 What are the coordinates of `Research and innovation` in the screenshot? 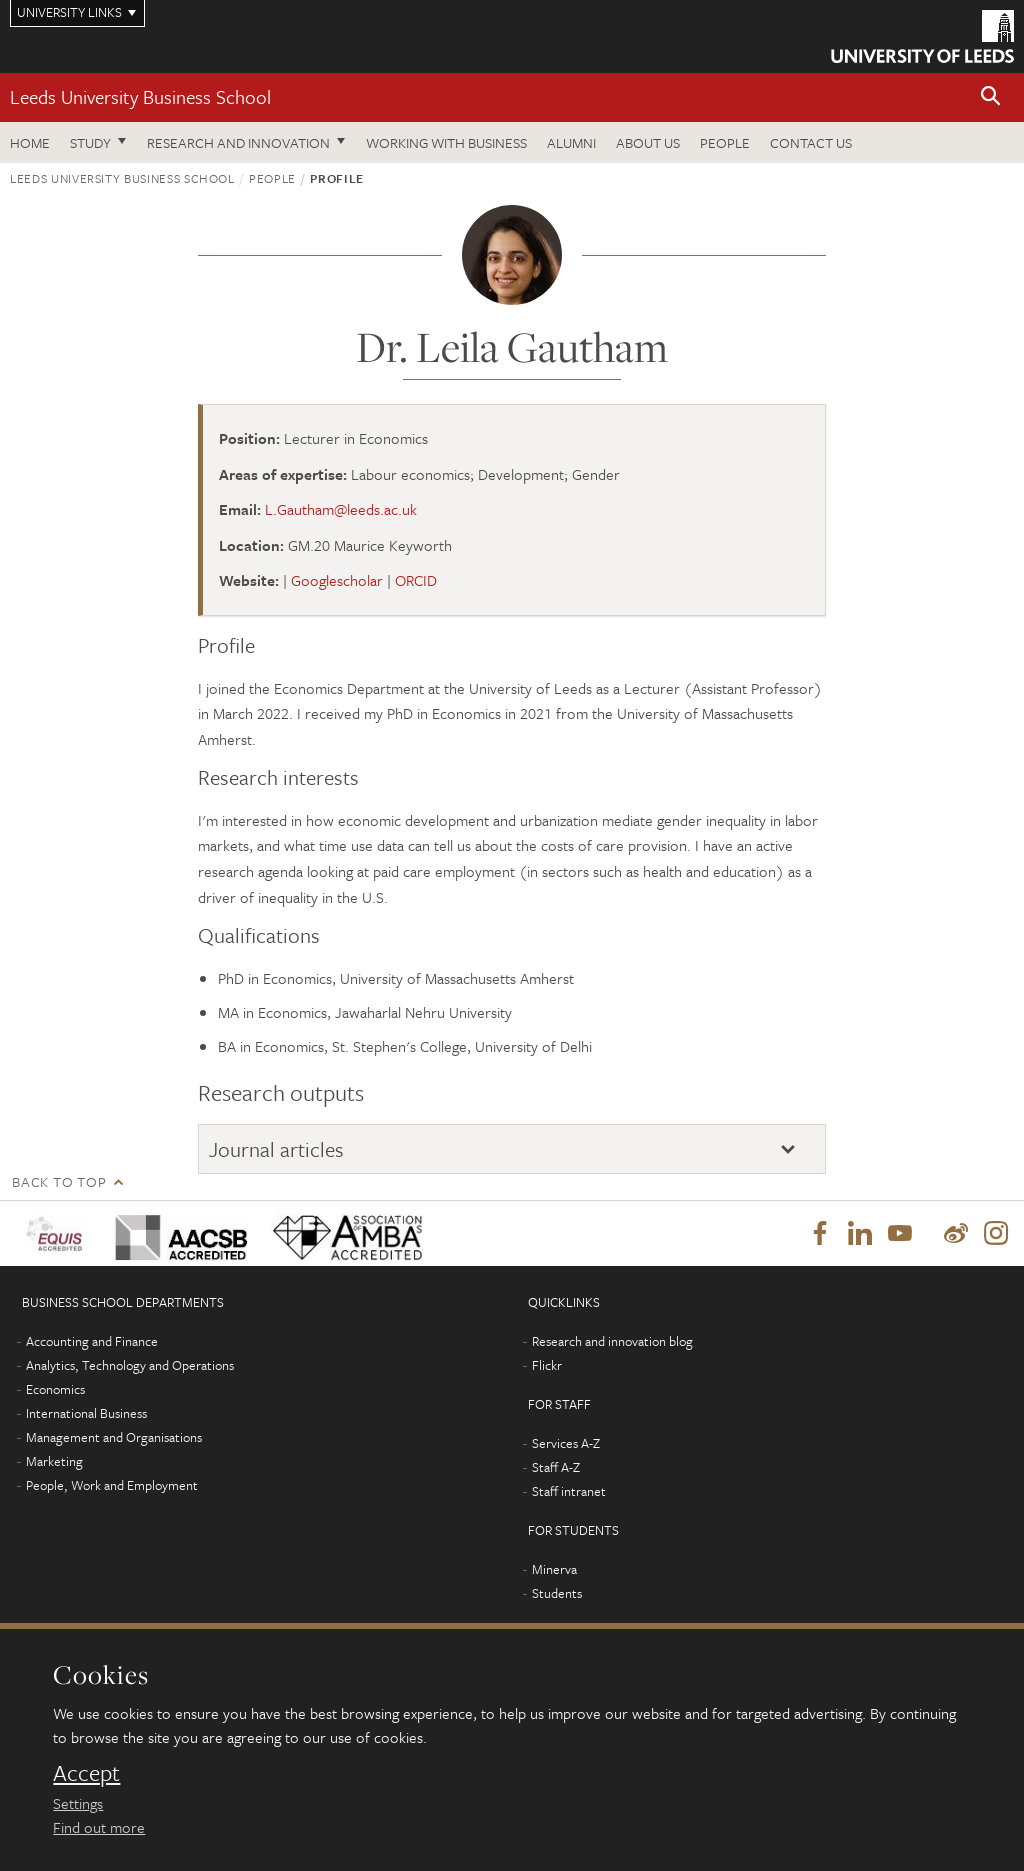 It's located at (238, 142).